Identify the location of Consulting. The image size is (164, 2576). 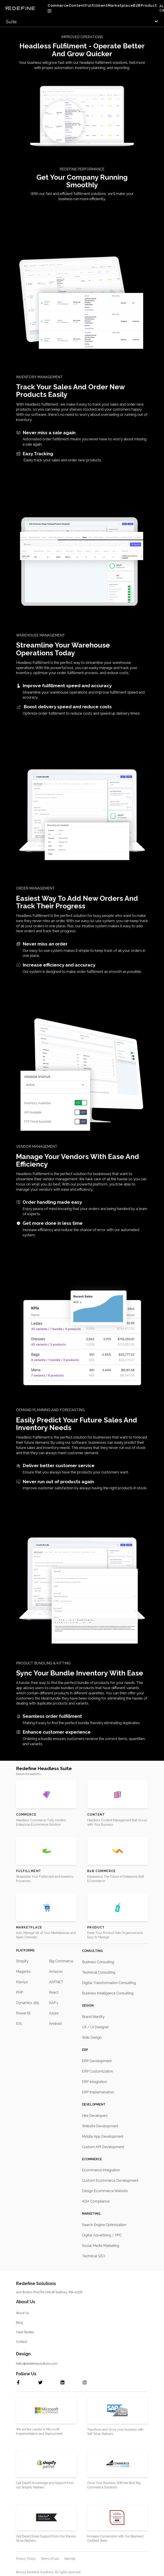
(92, 1951).